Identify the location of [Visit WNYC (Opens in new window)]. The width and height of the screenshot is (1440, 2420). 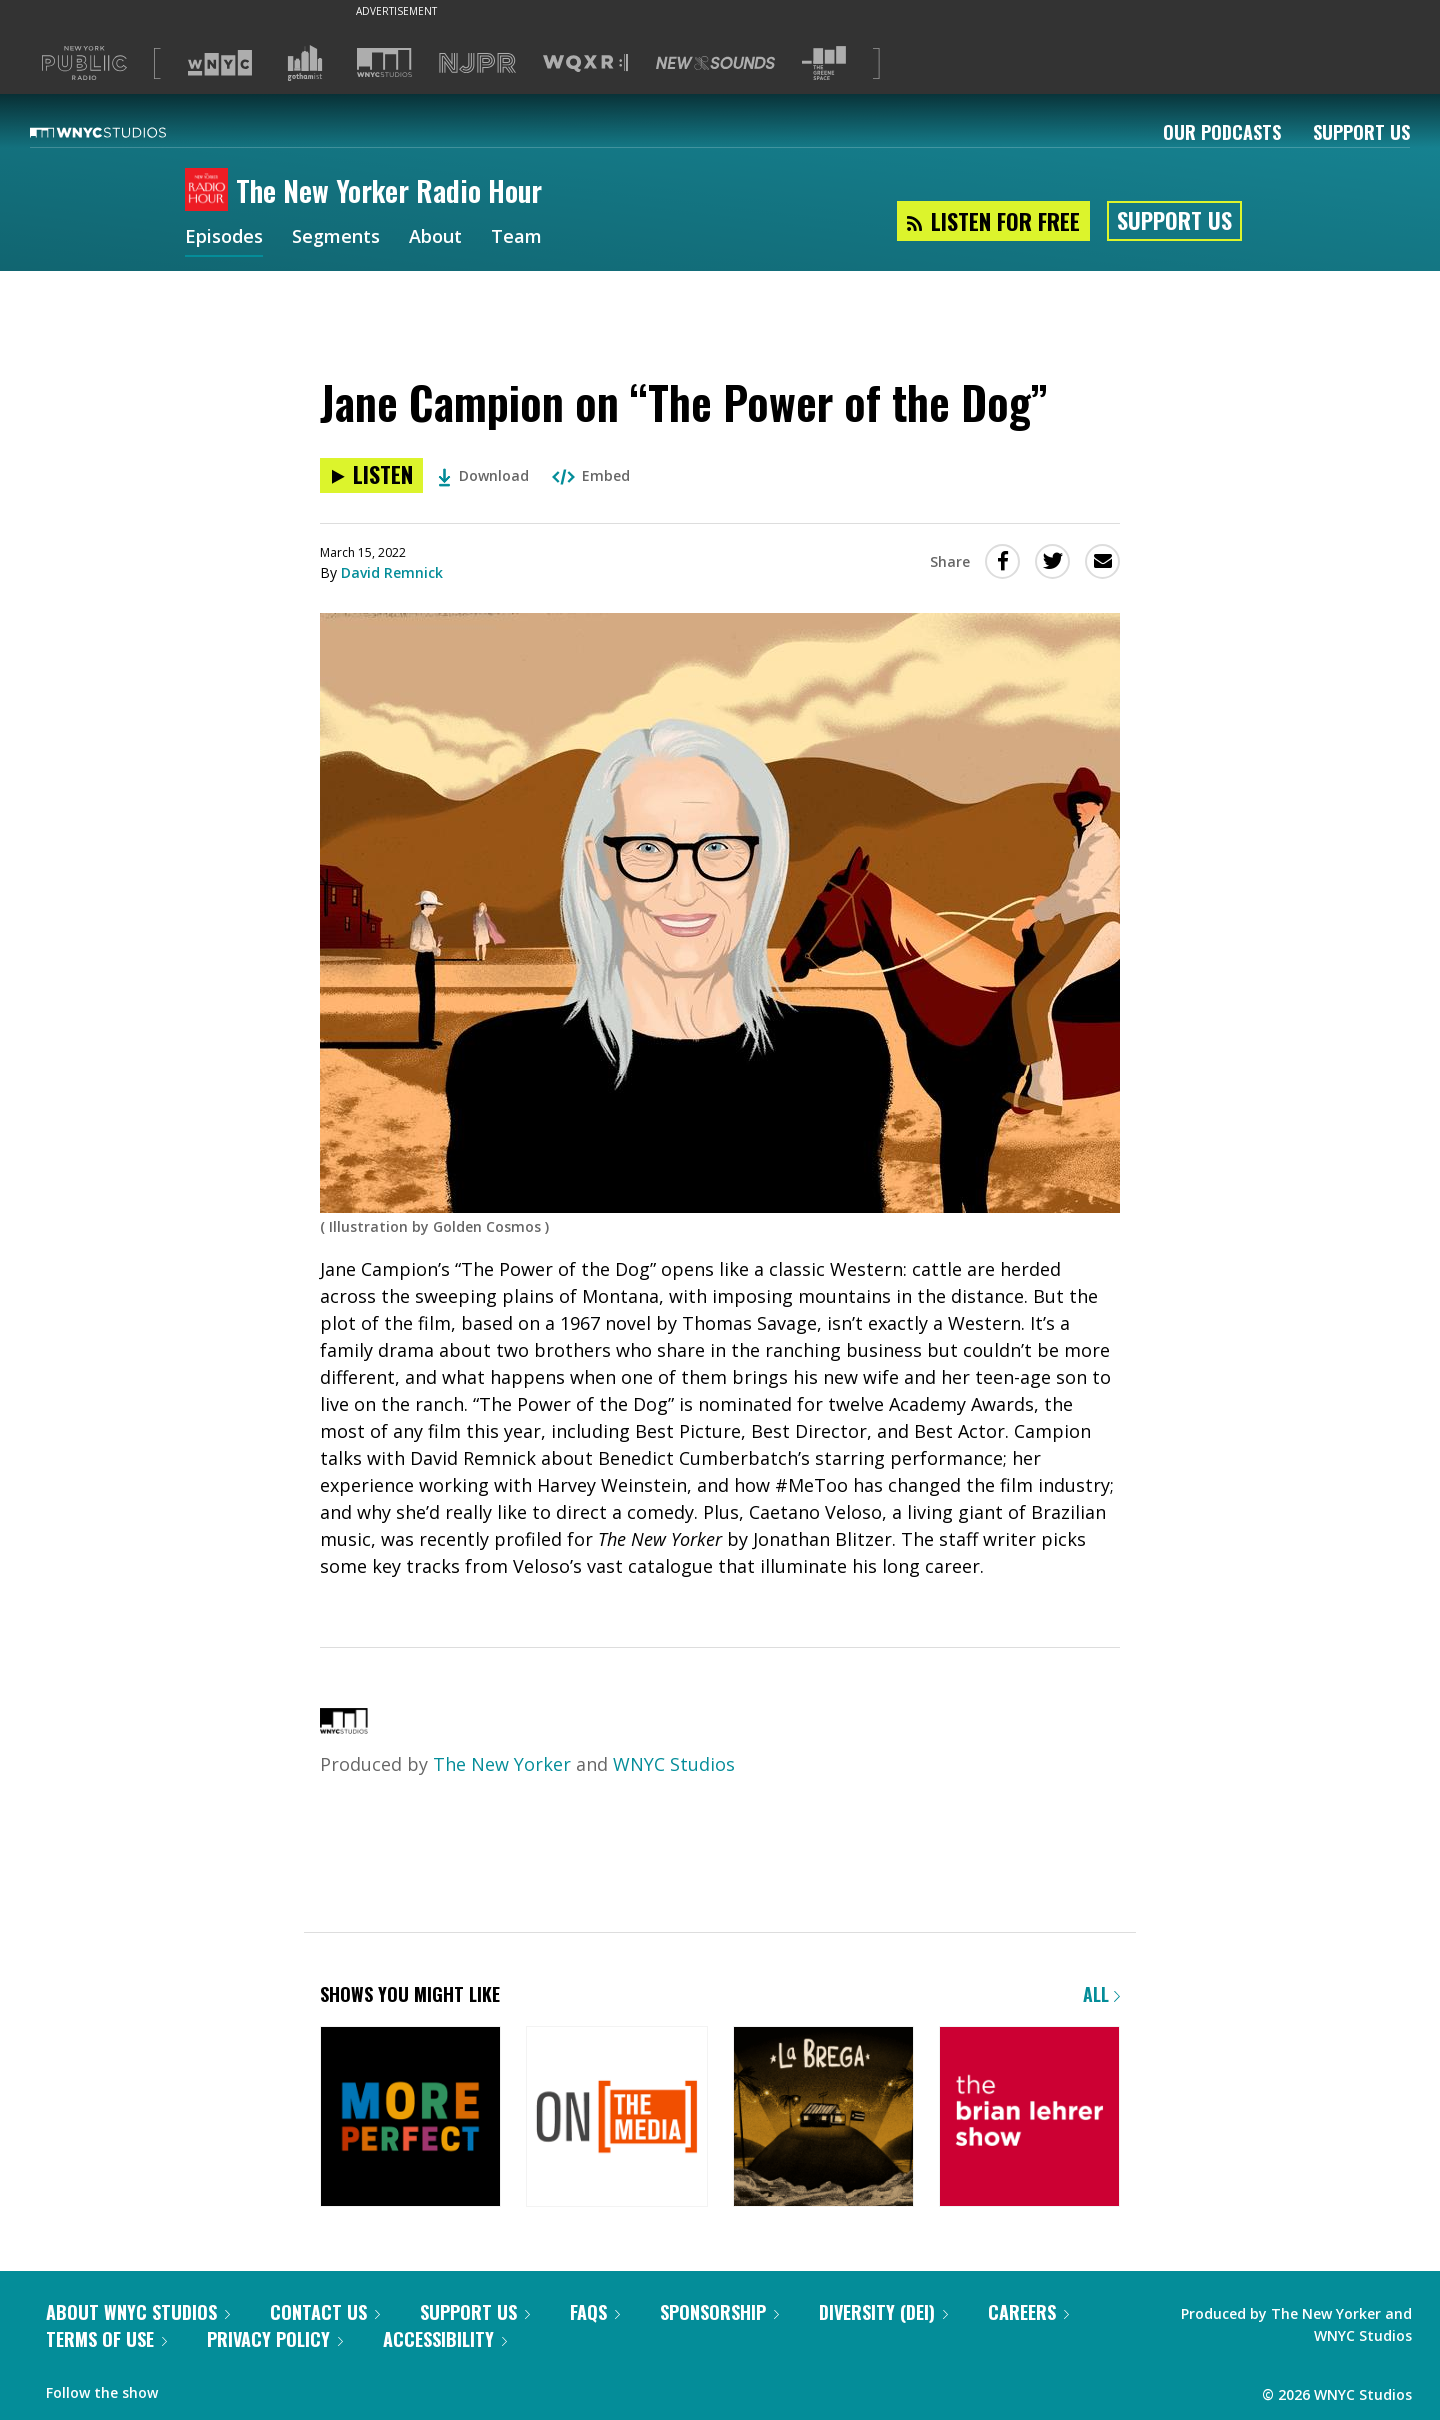
(220, 63).